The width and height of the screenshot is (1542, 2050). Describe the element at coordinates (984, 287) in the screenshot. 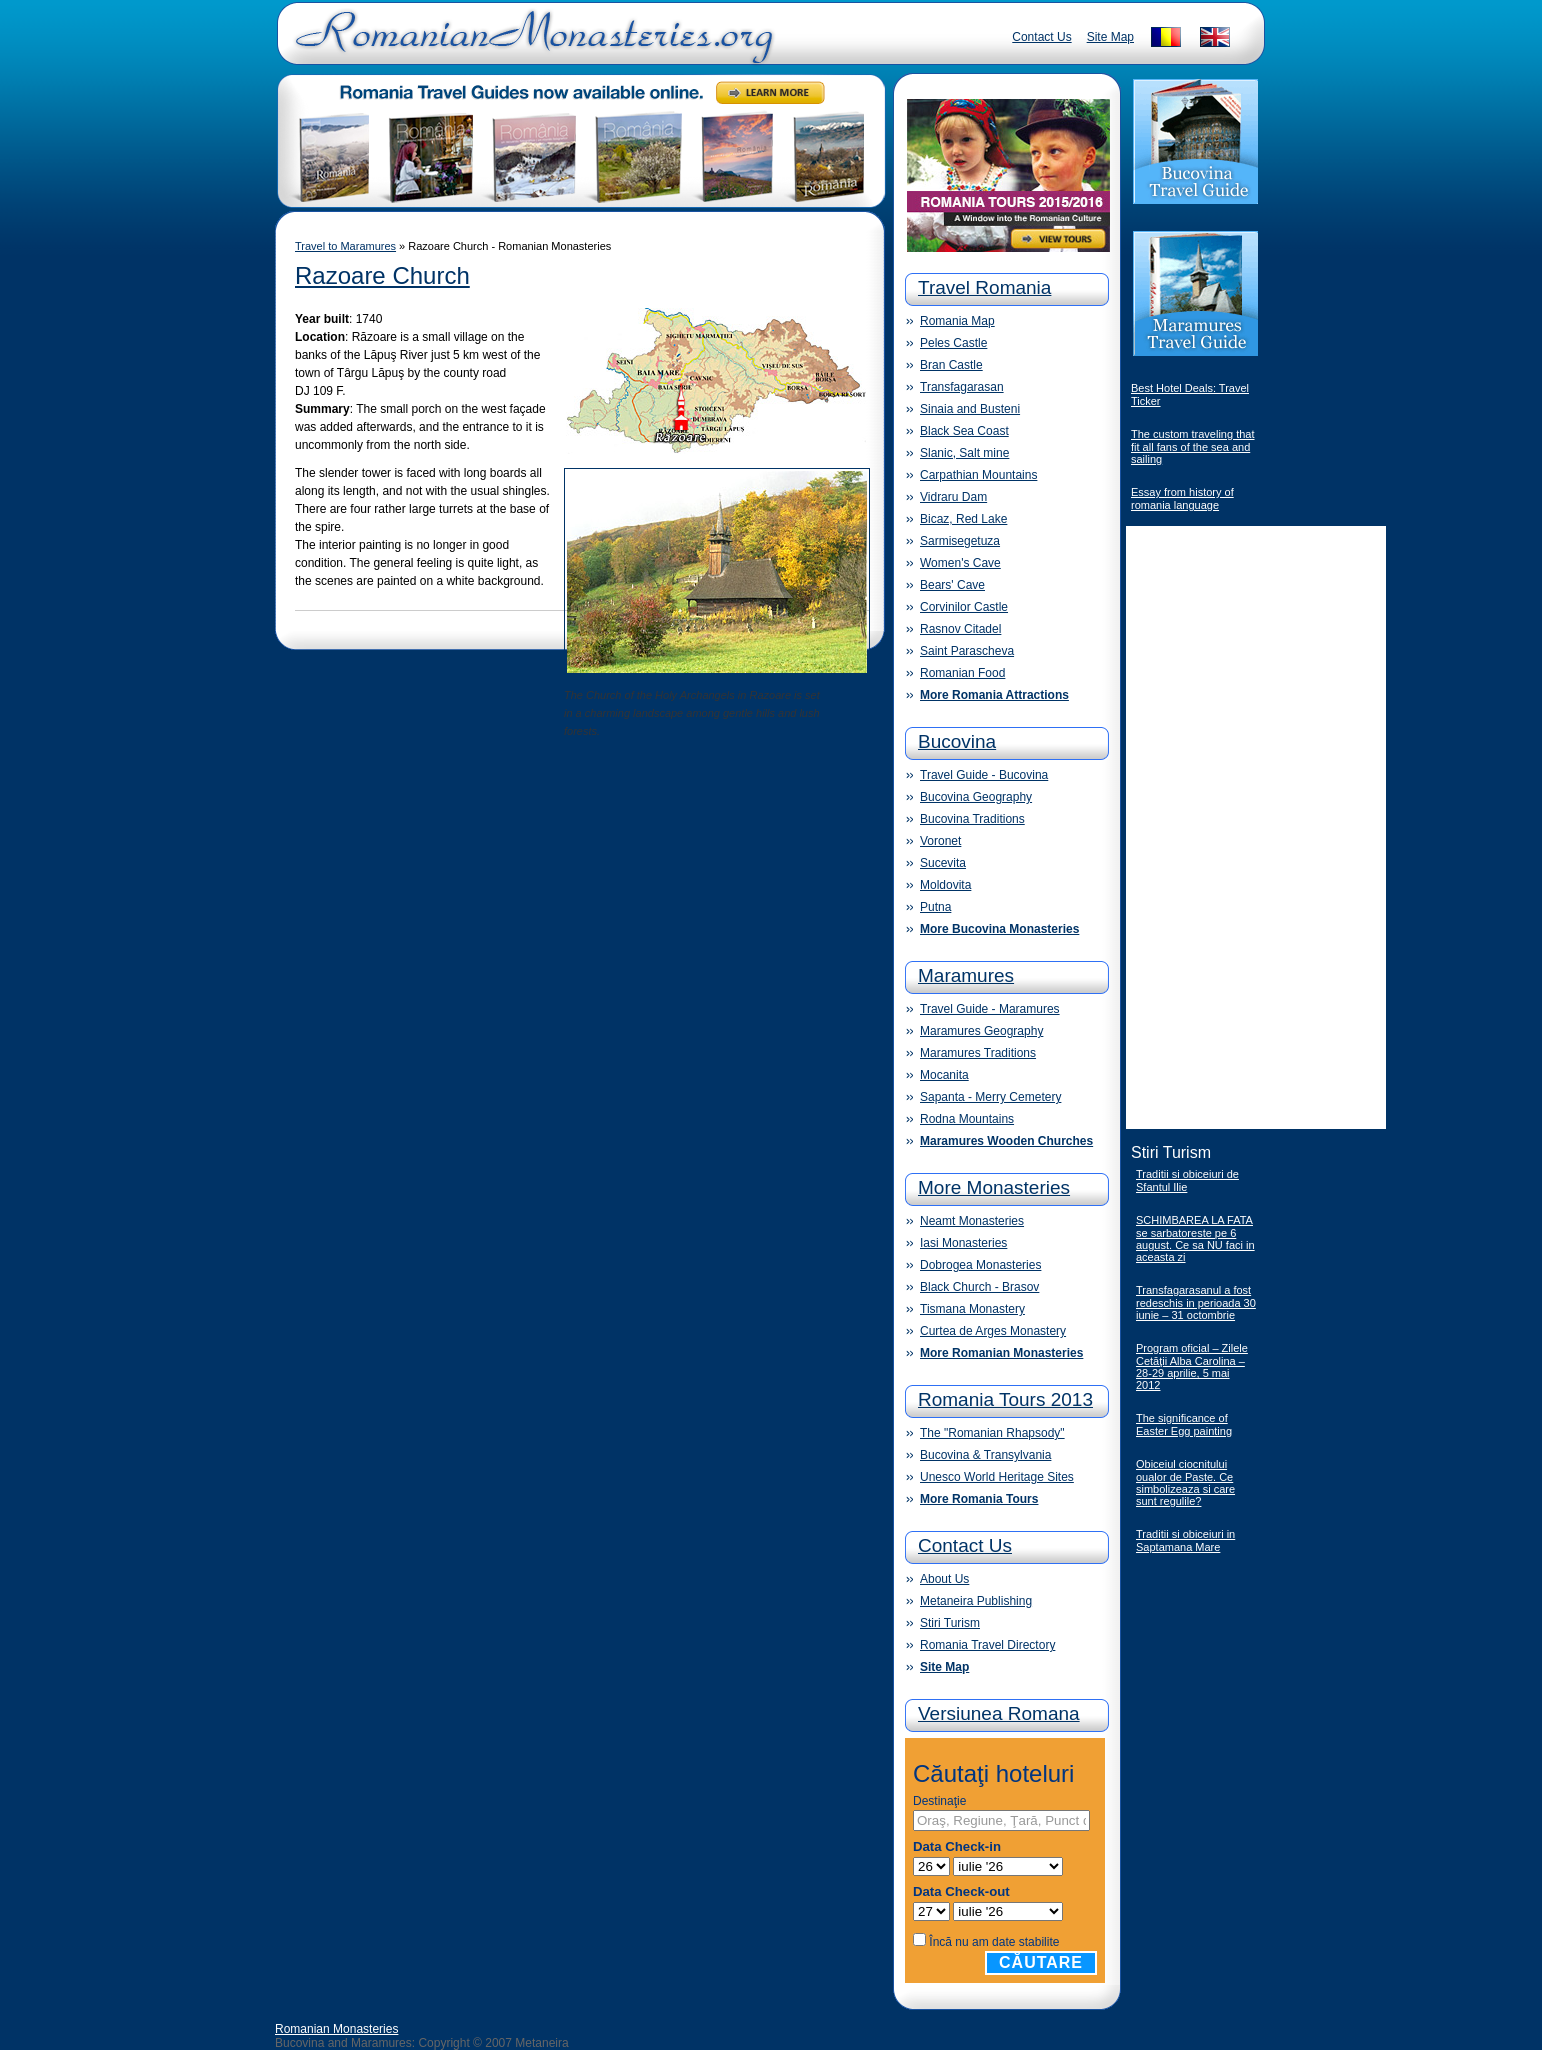

I see `Travel Romania` at that location.